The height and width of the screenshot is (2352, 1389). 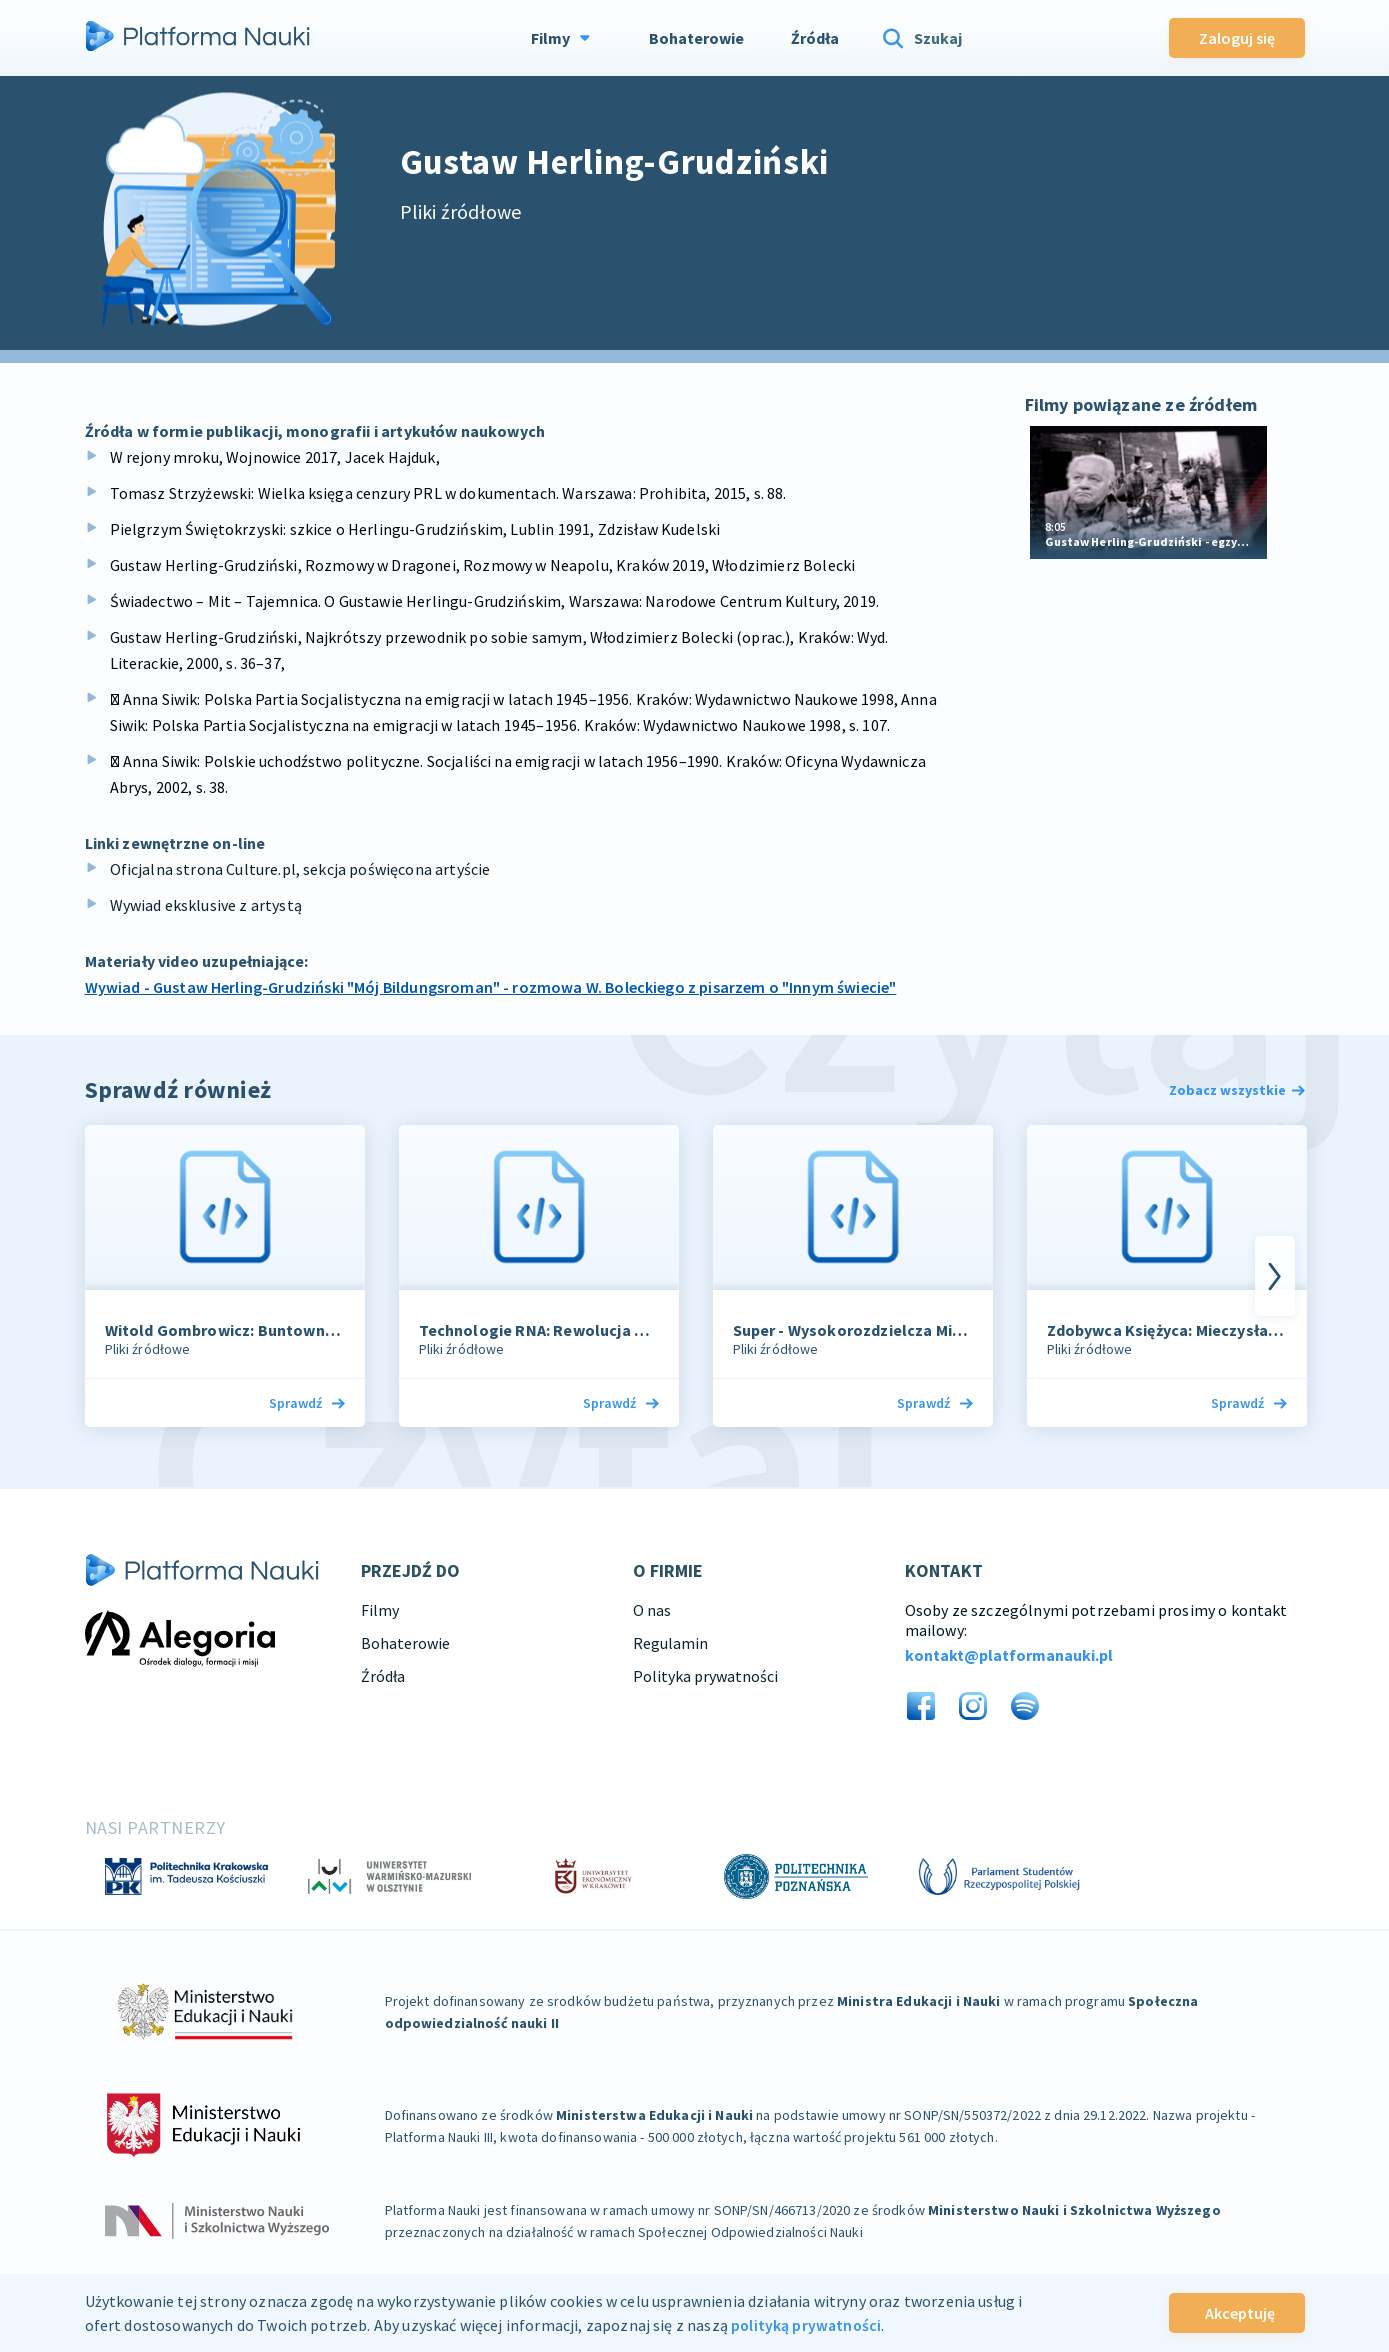 What do you see at coordinates (383, 1676) in the screenshot?
I see `Źródła` at bounding box center [383, 1676].